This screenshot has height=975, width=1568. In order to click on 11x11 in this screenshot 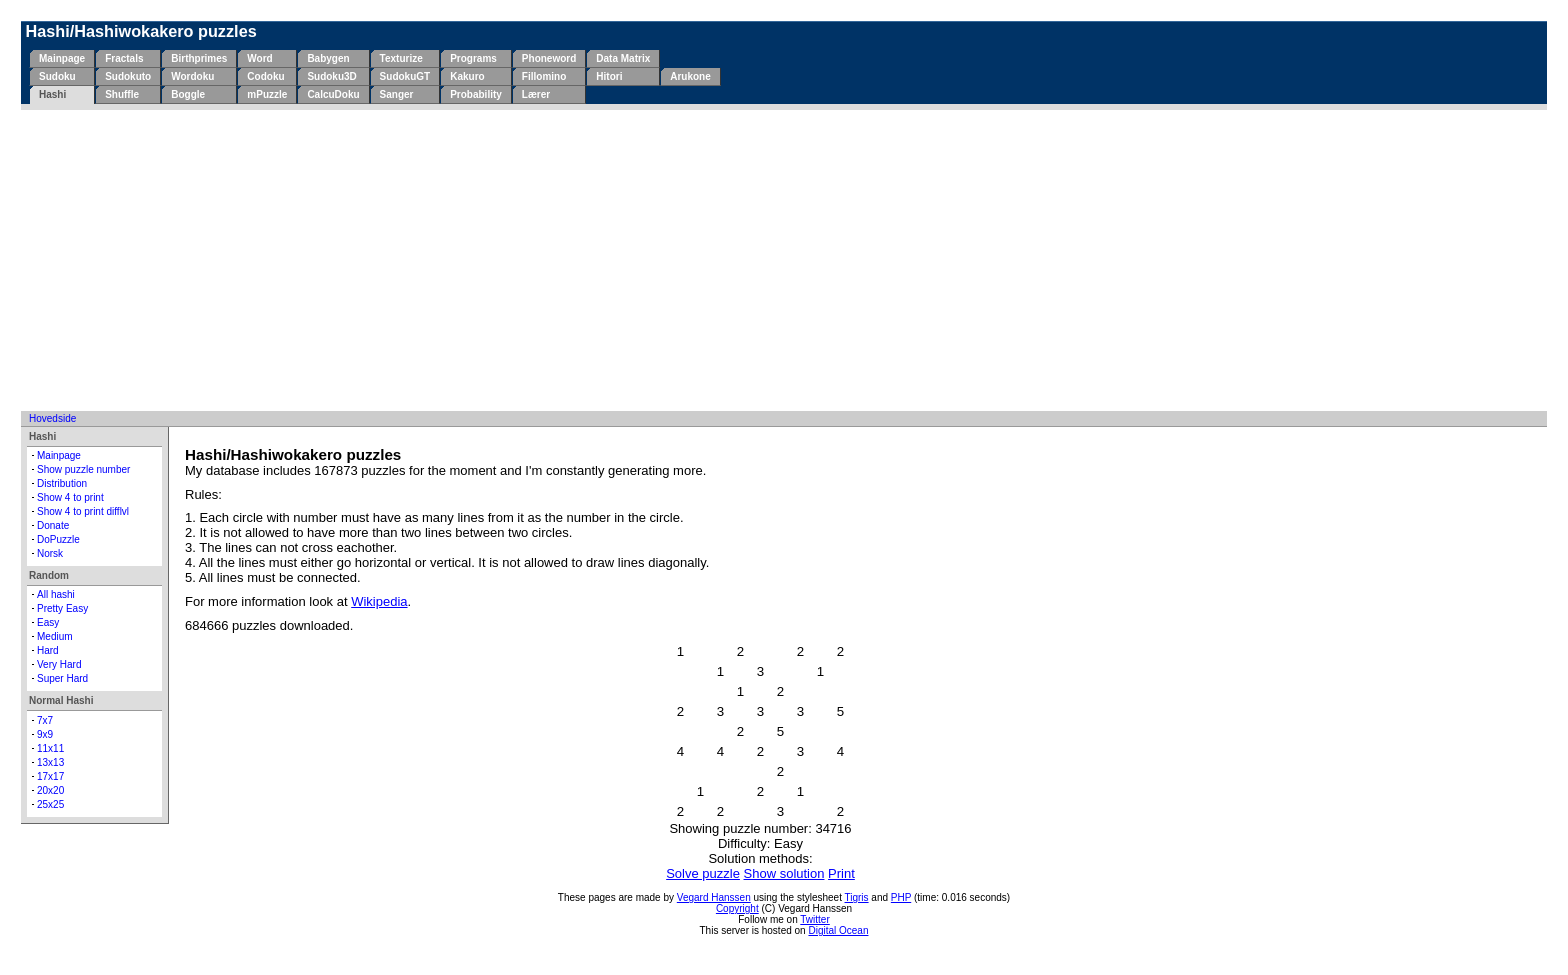, I will do `click(50, 748)`.